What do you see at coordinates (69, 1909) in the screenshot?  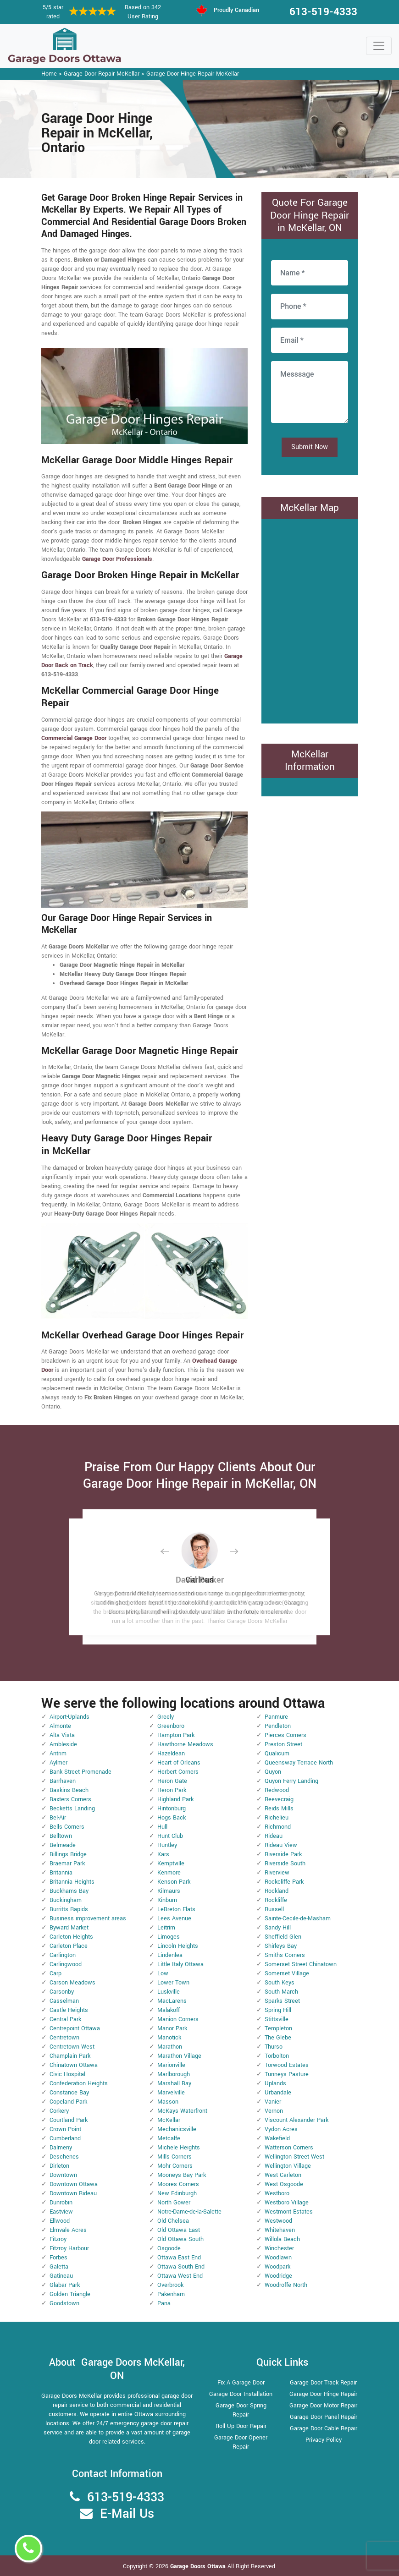 I see `Burritts Rapids` at bounding box center [69, 1909].